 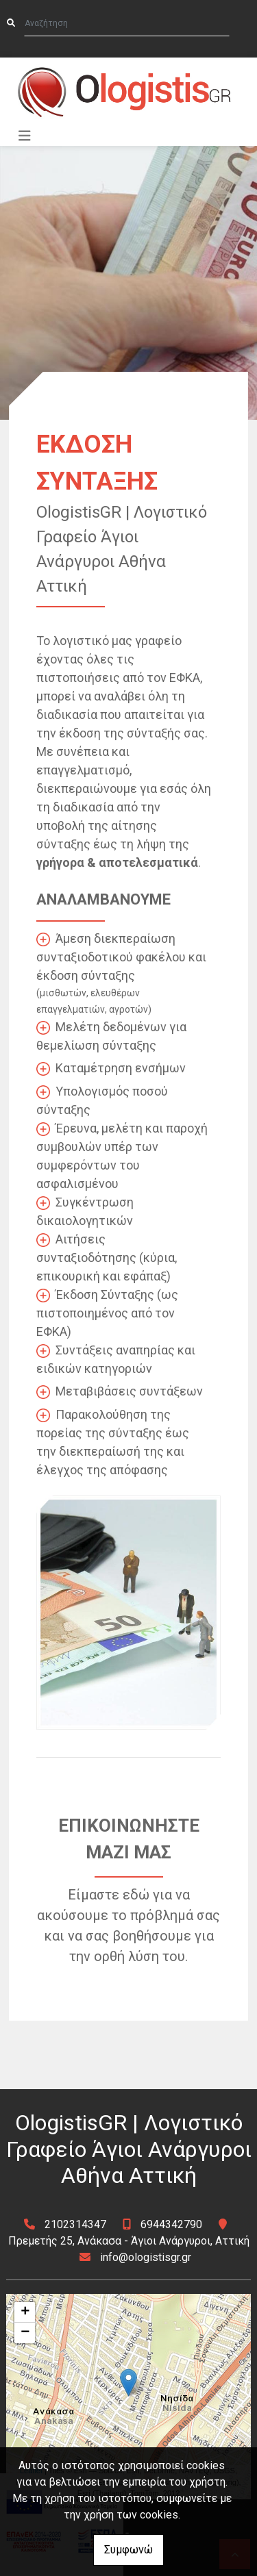 I want to click on 6944342790, so click(x=171, y=2224).